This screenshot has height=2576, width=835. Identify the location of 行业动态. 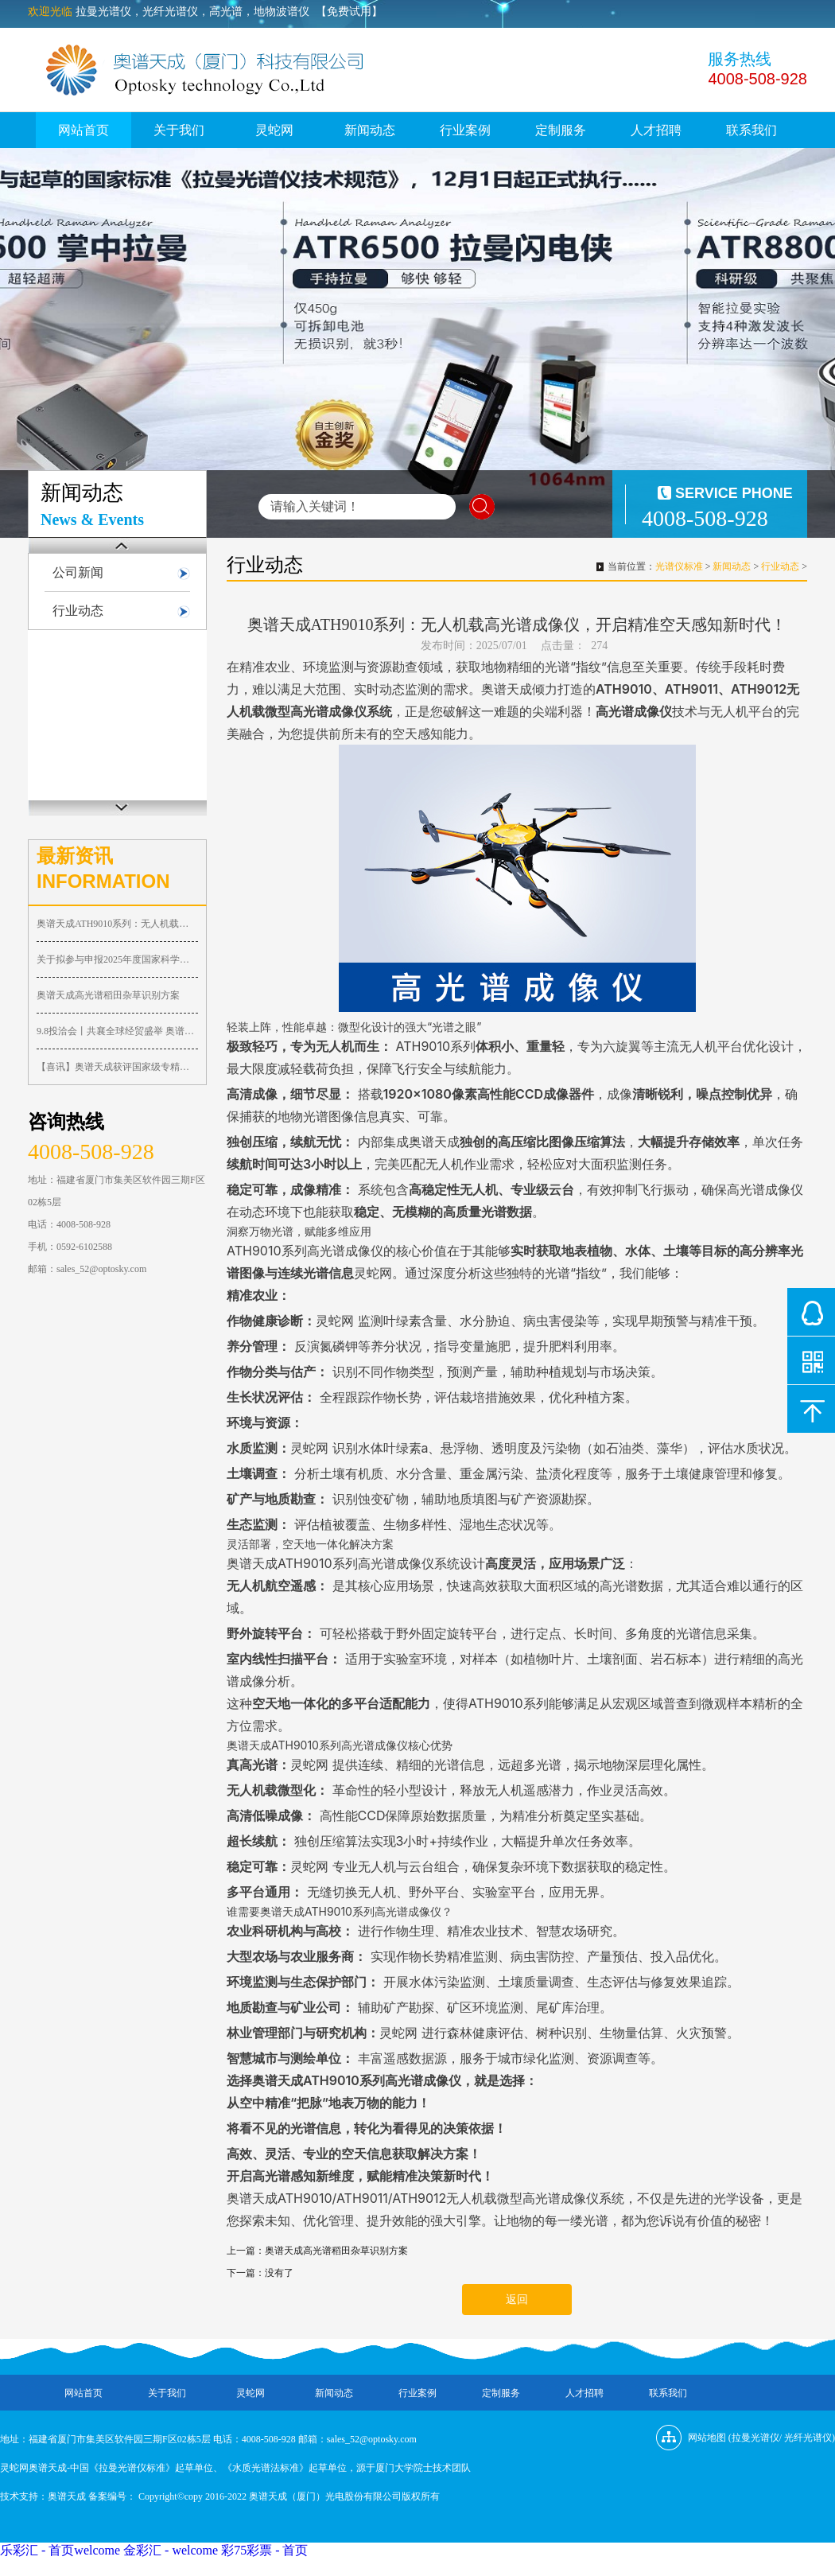
(77, 610).